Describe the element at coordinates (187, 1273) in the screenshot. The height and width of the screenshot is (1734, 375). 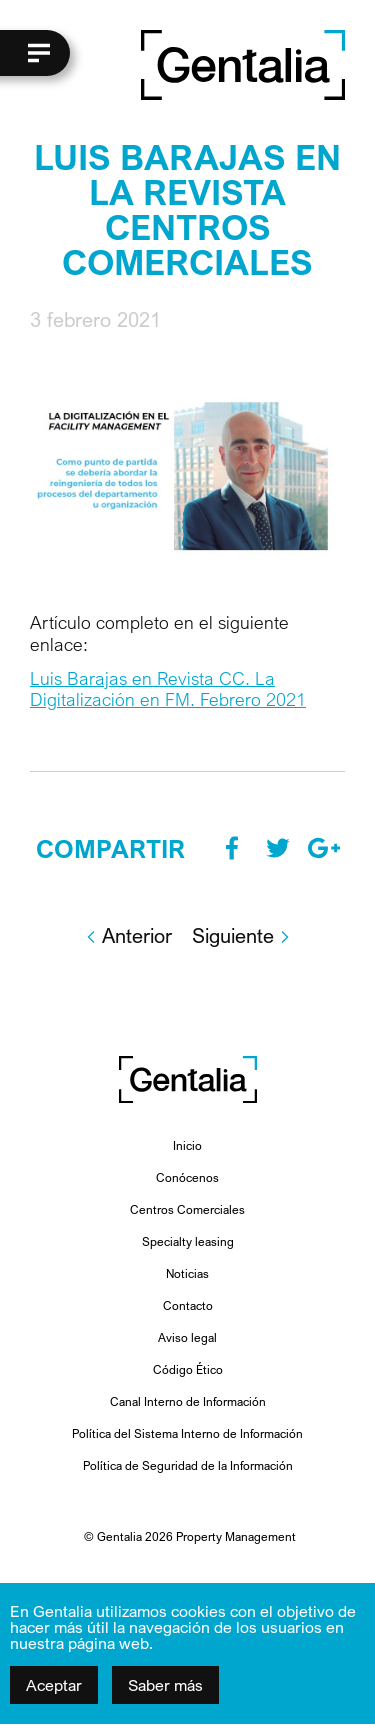
I see `Noticias` at that location.